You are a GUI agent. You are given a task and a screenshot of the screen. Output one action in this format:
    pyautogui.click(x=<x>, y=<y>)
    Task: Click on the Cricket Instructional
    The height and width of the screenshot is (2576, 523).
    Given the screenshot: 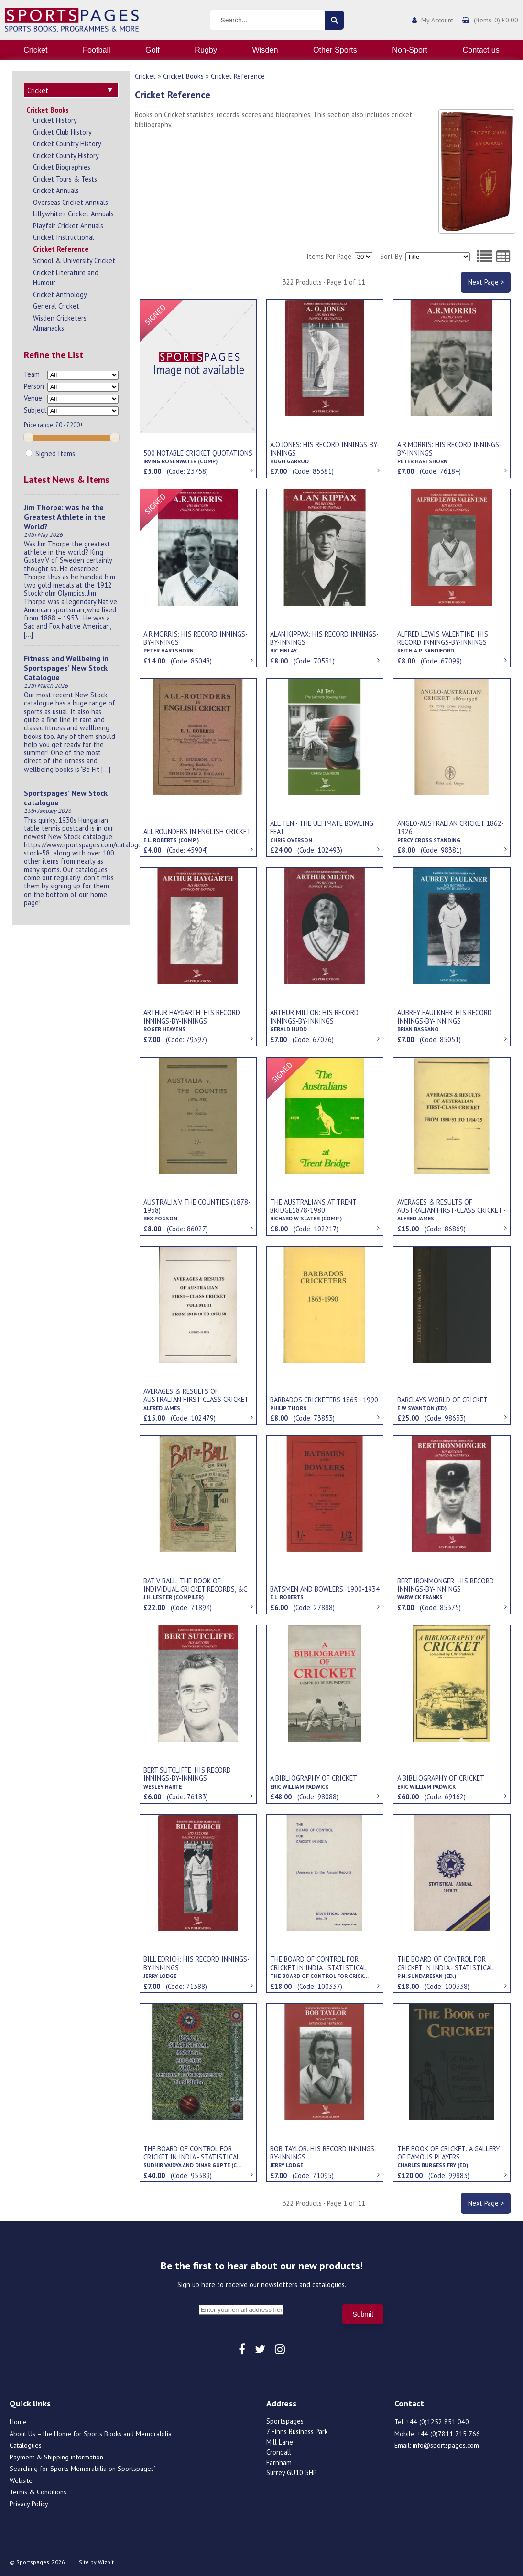 What is the action you would take?
    pyautogui.click(x=63, y=237)
    